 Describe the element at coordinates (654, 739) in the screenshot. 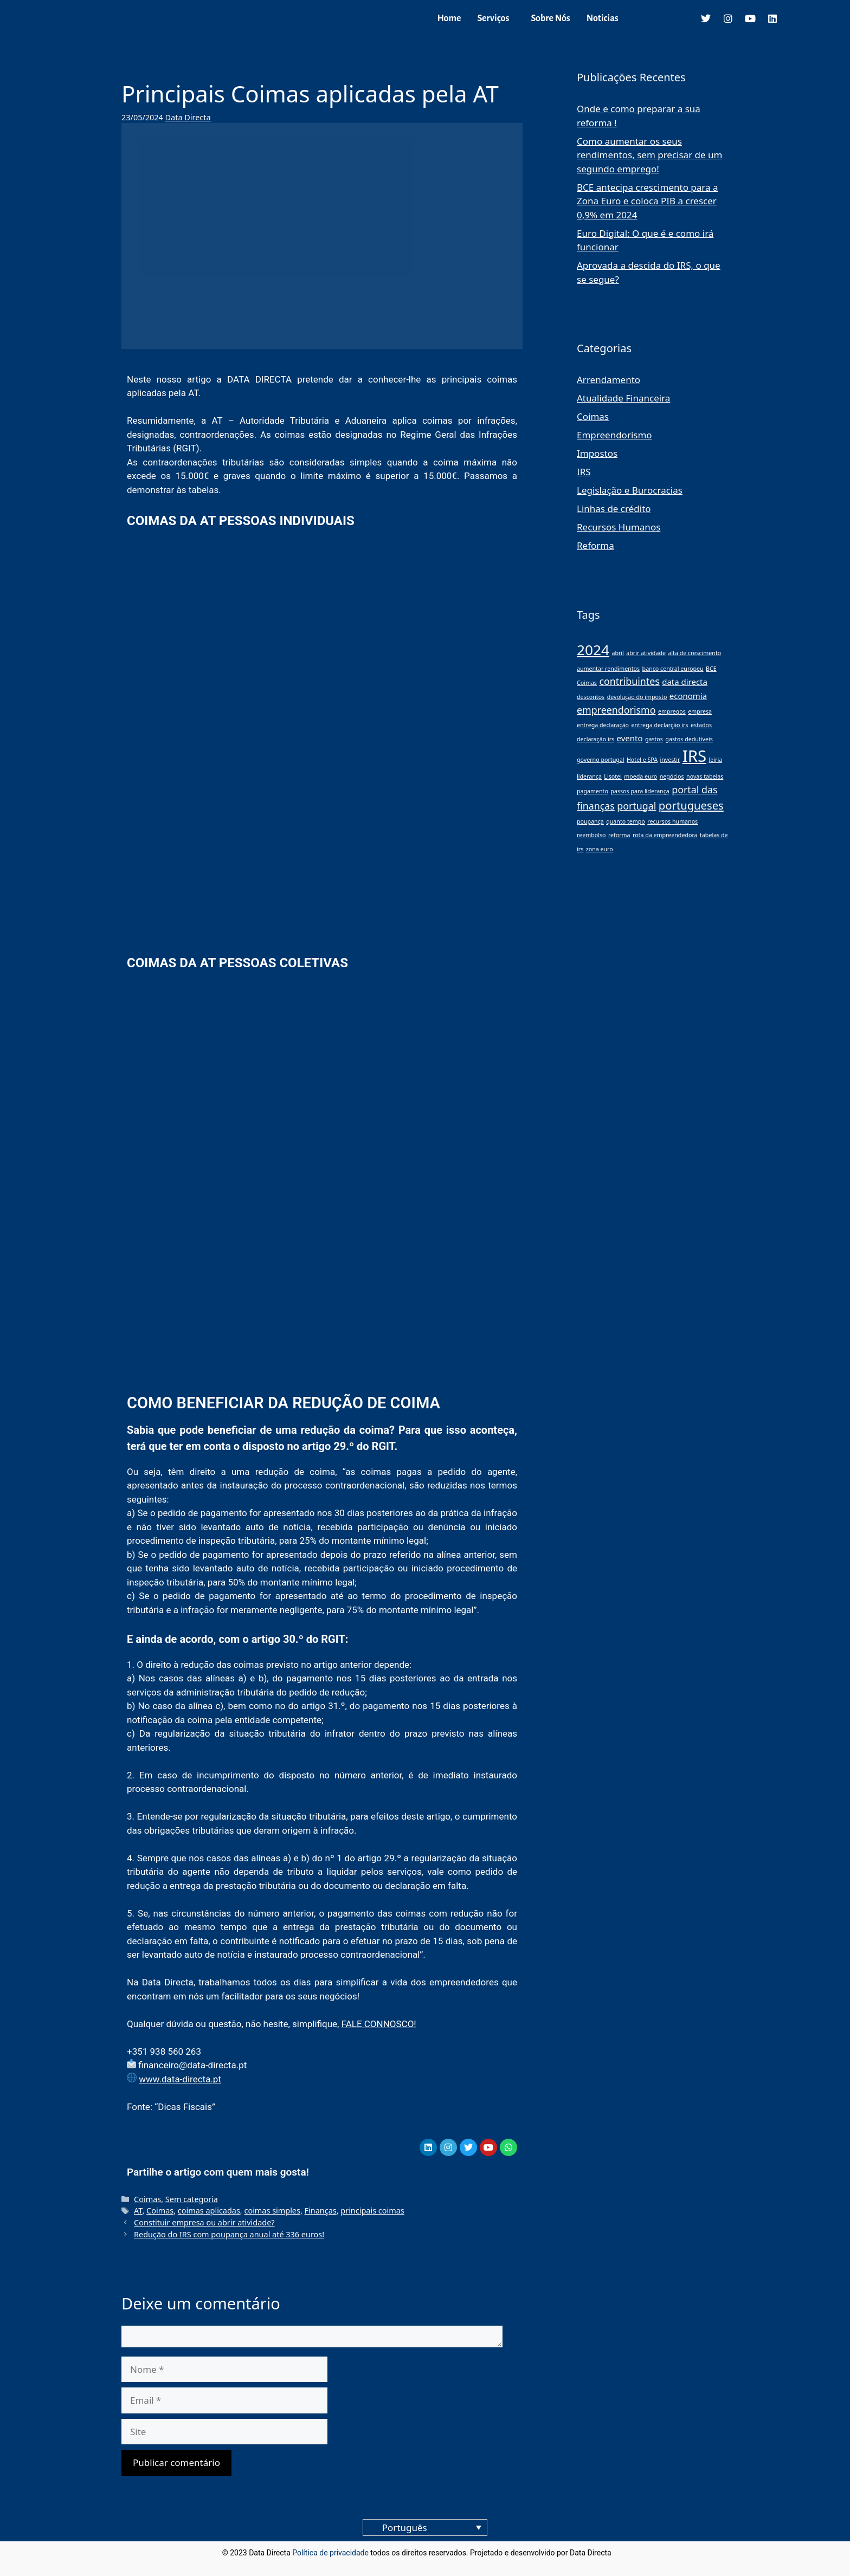

I see `gastos [gastos (1 item)]` at that location.